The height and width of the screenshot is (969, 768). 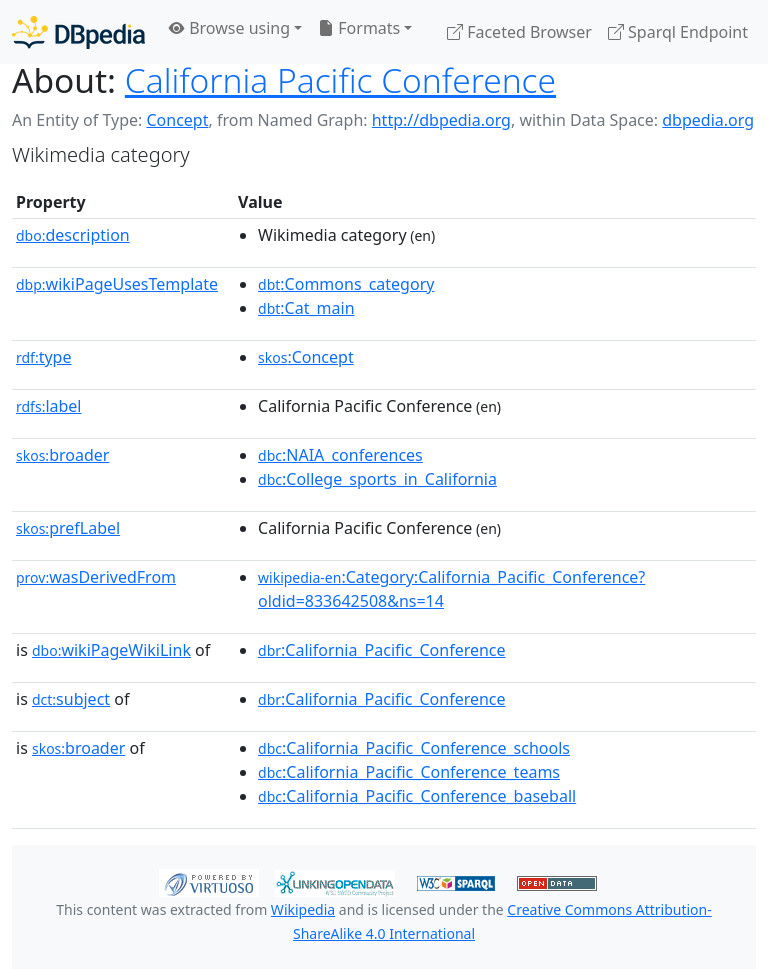 What do you see at coordinates (71, 699) in the screenshot?
I see `subject` at bounding box center [71, 699].